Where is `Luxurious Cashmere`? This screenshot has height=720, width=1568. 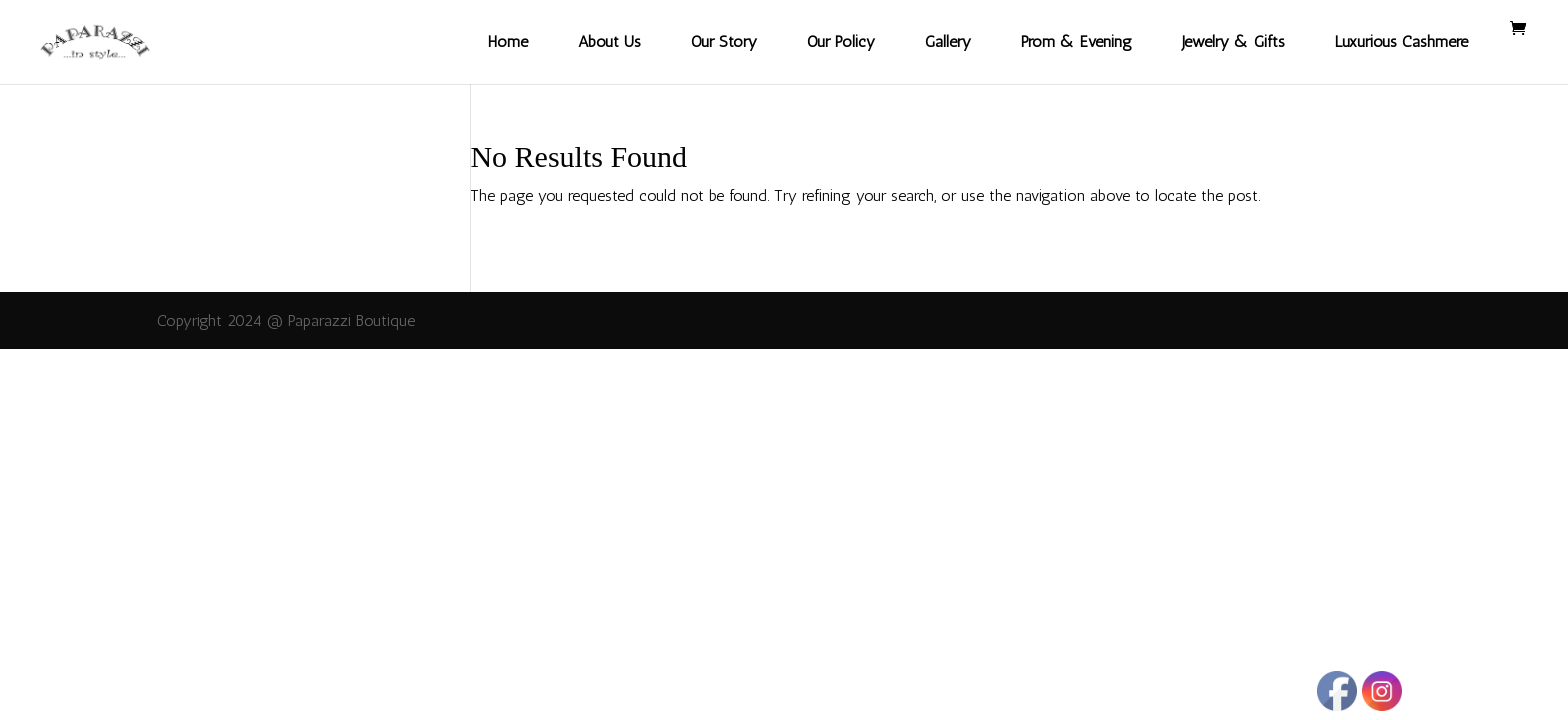
Luxurious Cashmere is located at coordinates (1401, 41).